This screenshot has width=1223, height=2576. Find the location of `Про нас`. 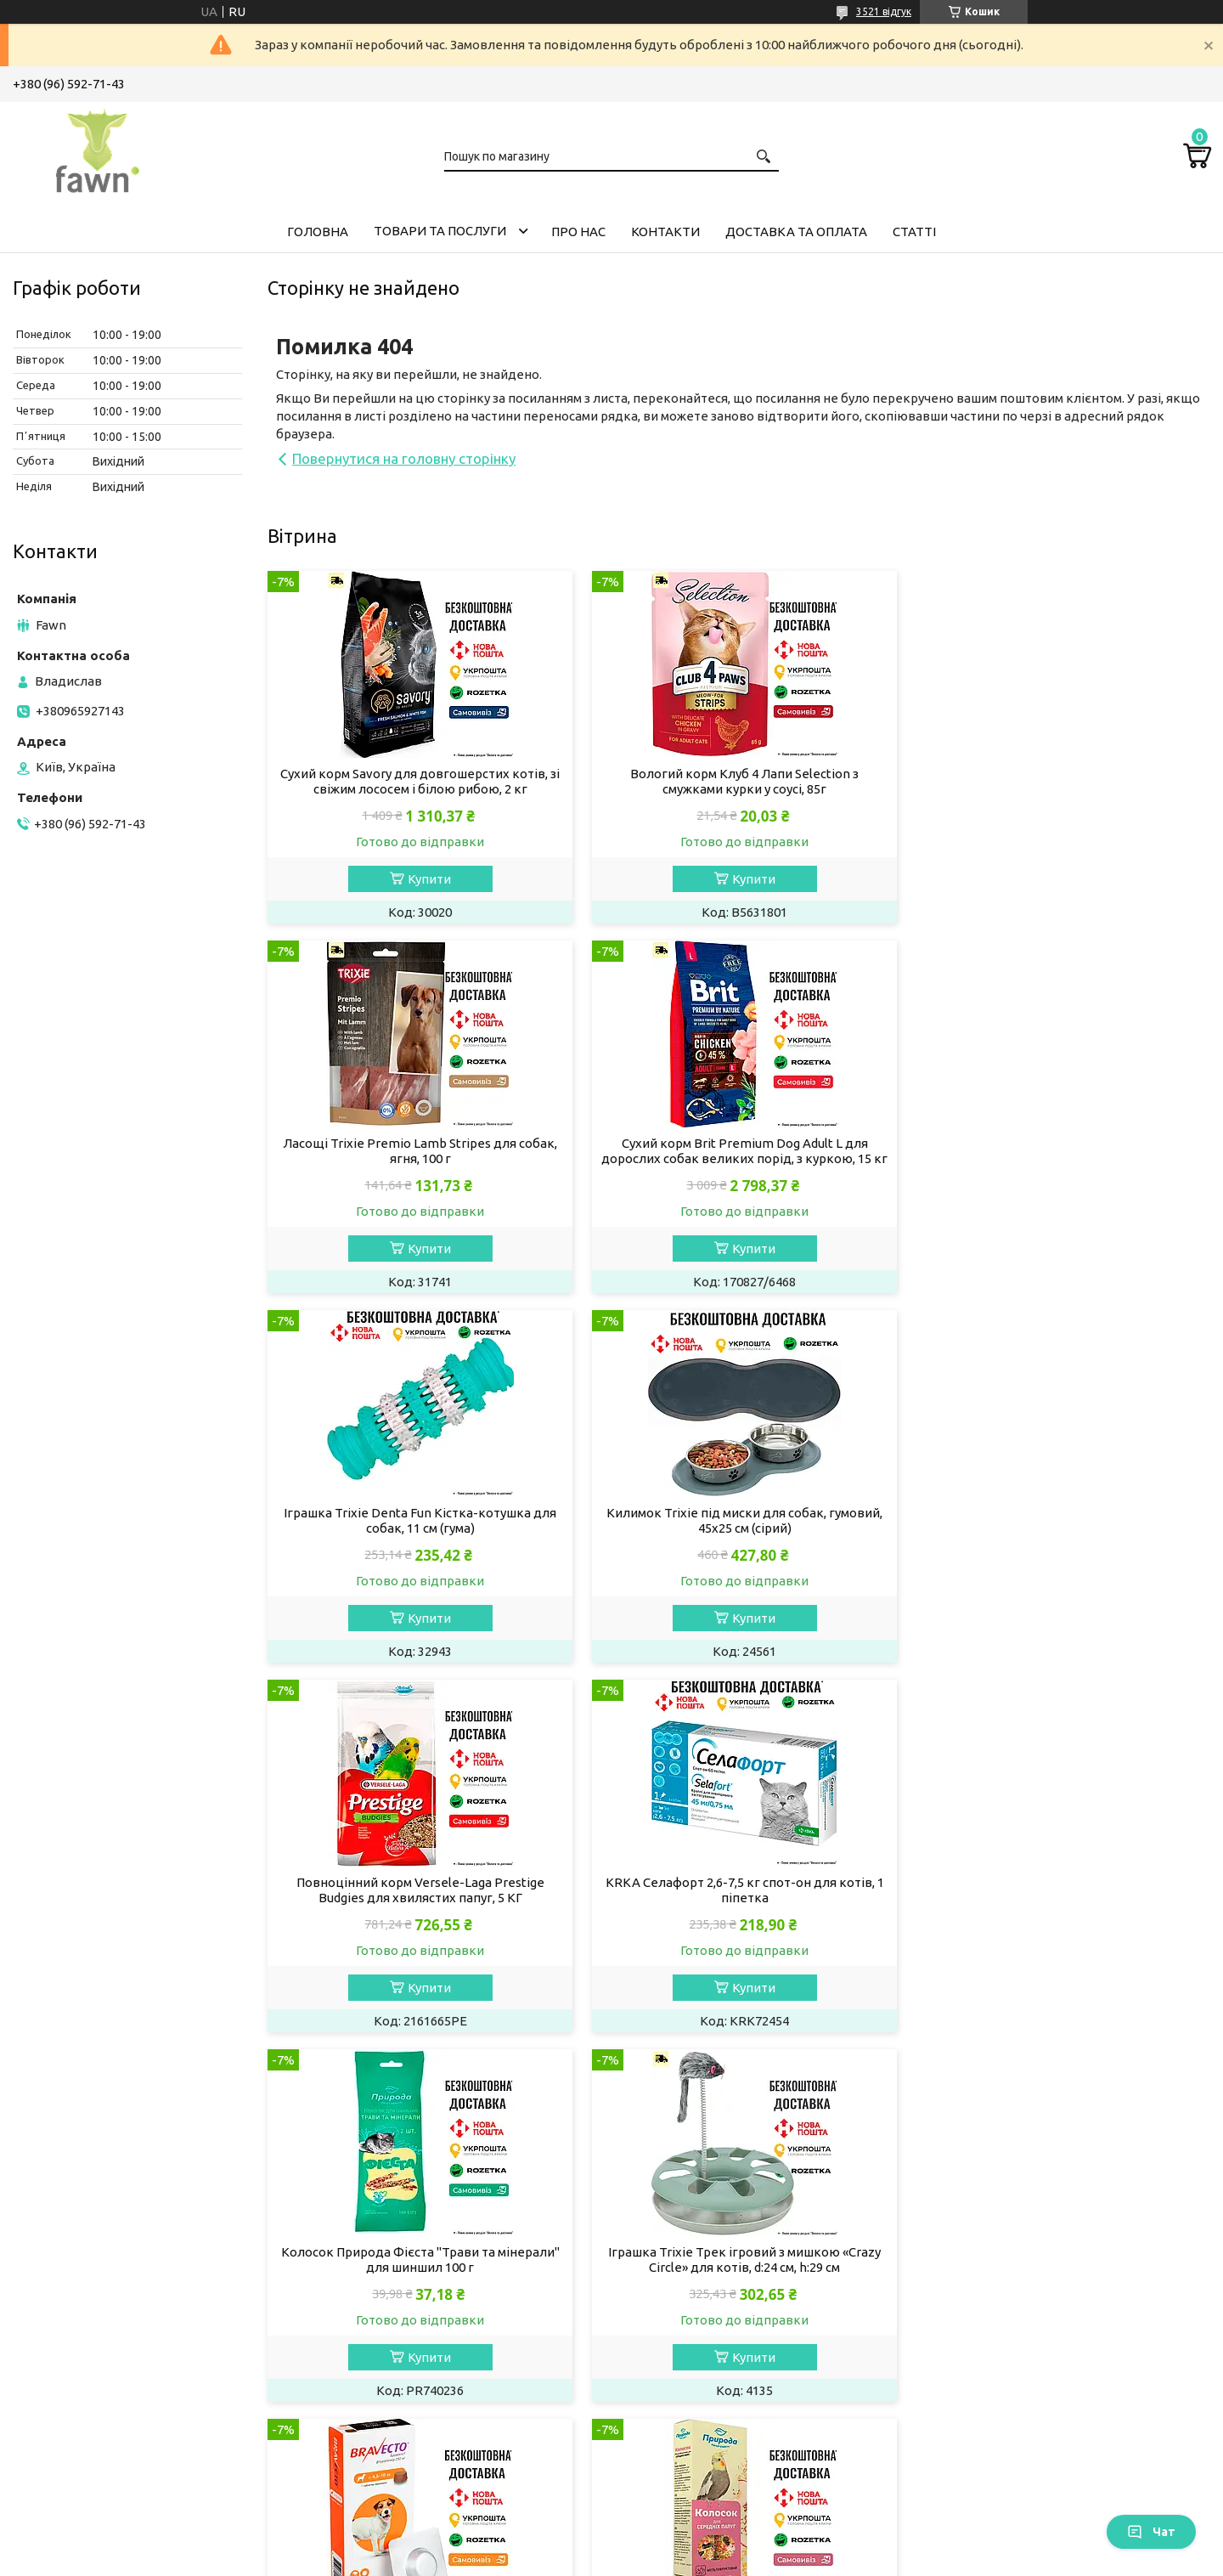

Про нас is located at coordinates (578, 231).